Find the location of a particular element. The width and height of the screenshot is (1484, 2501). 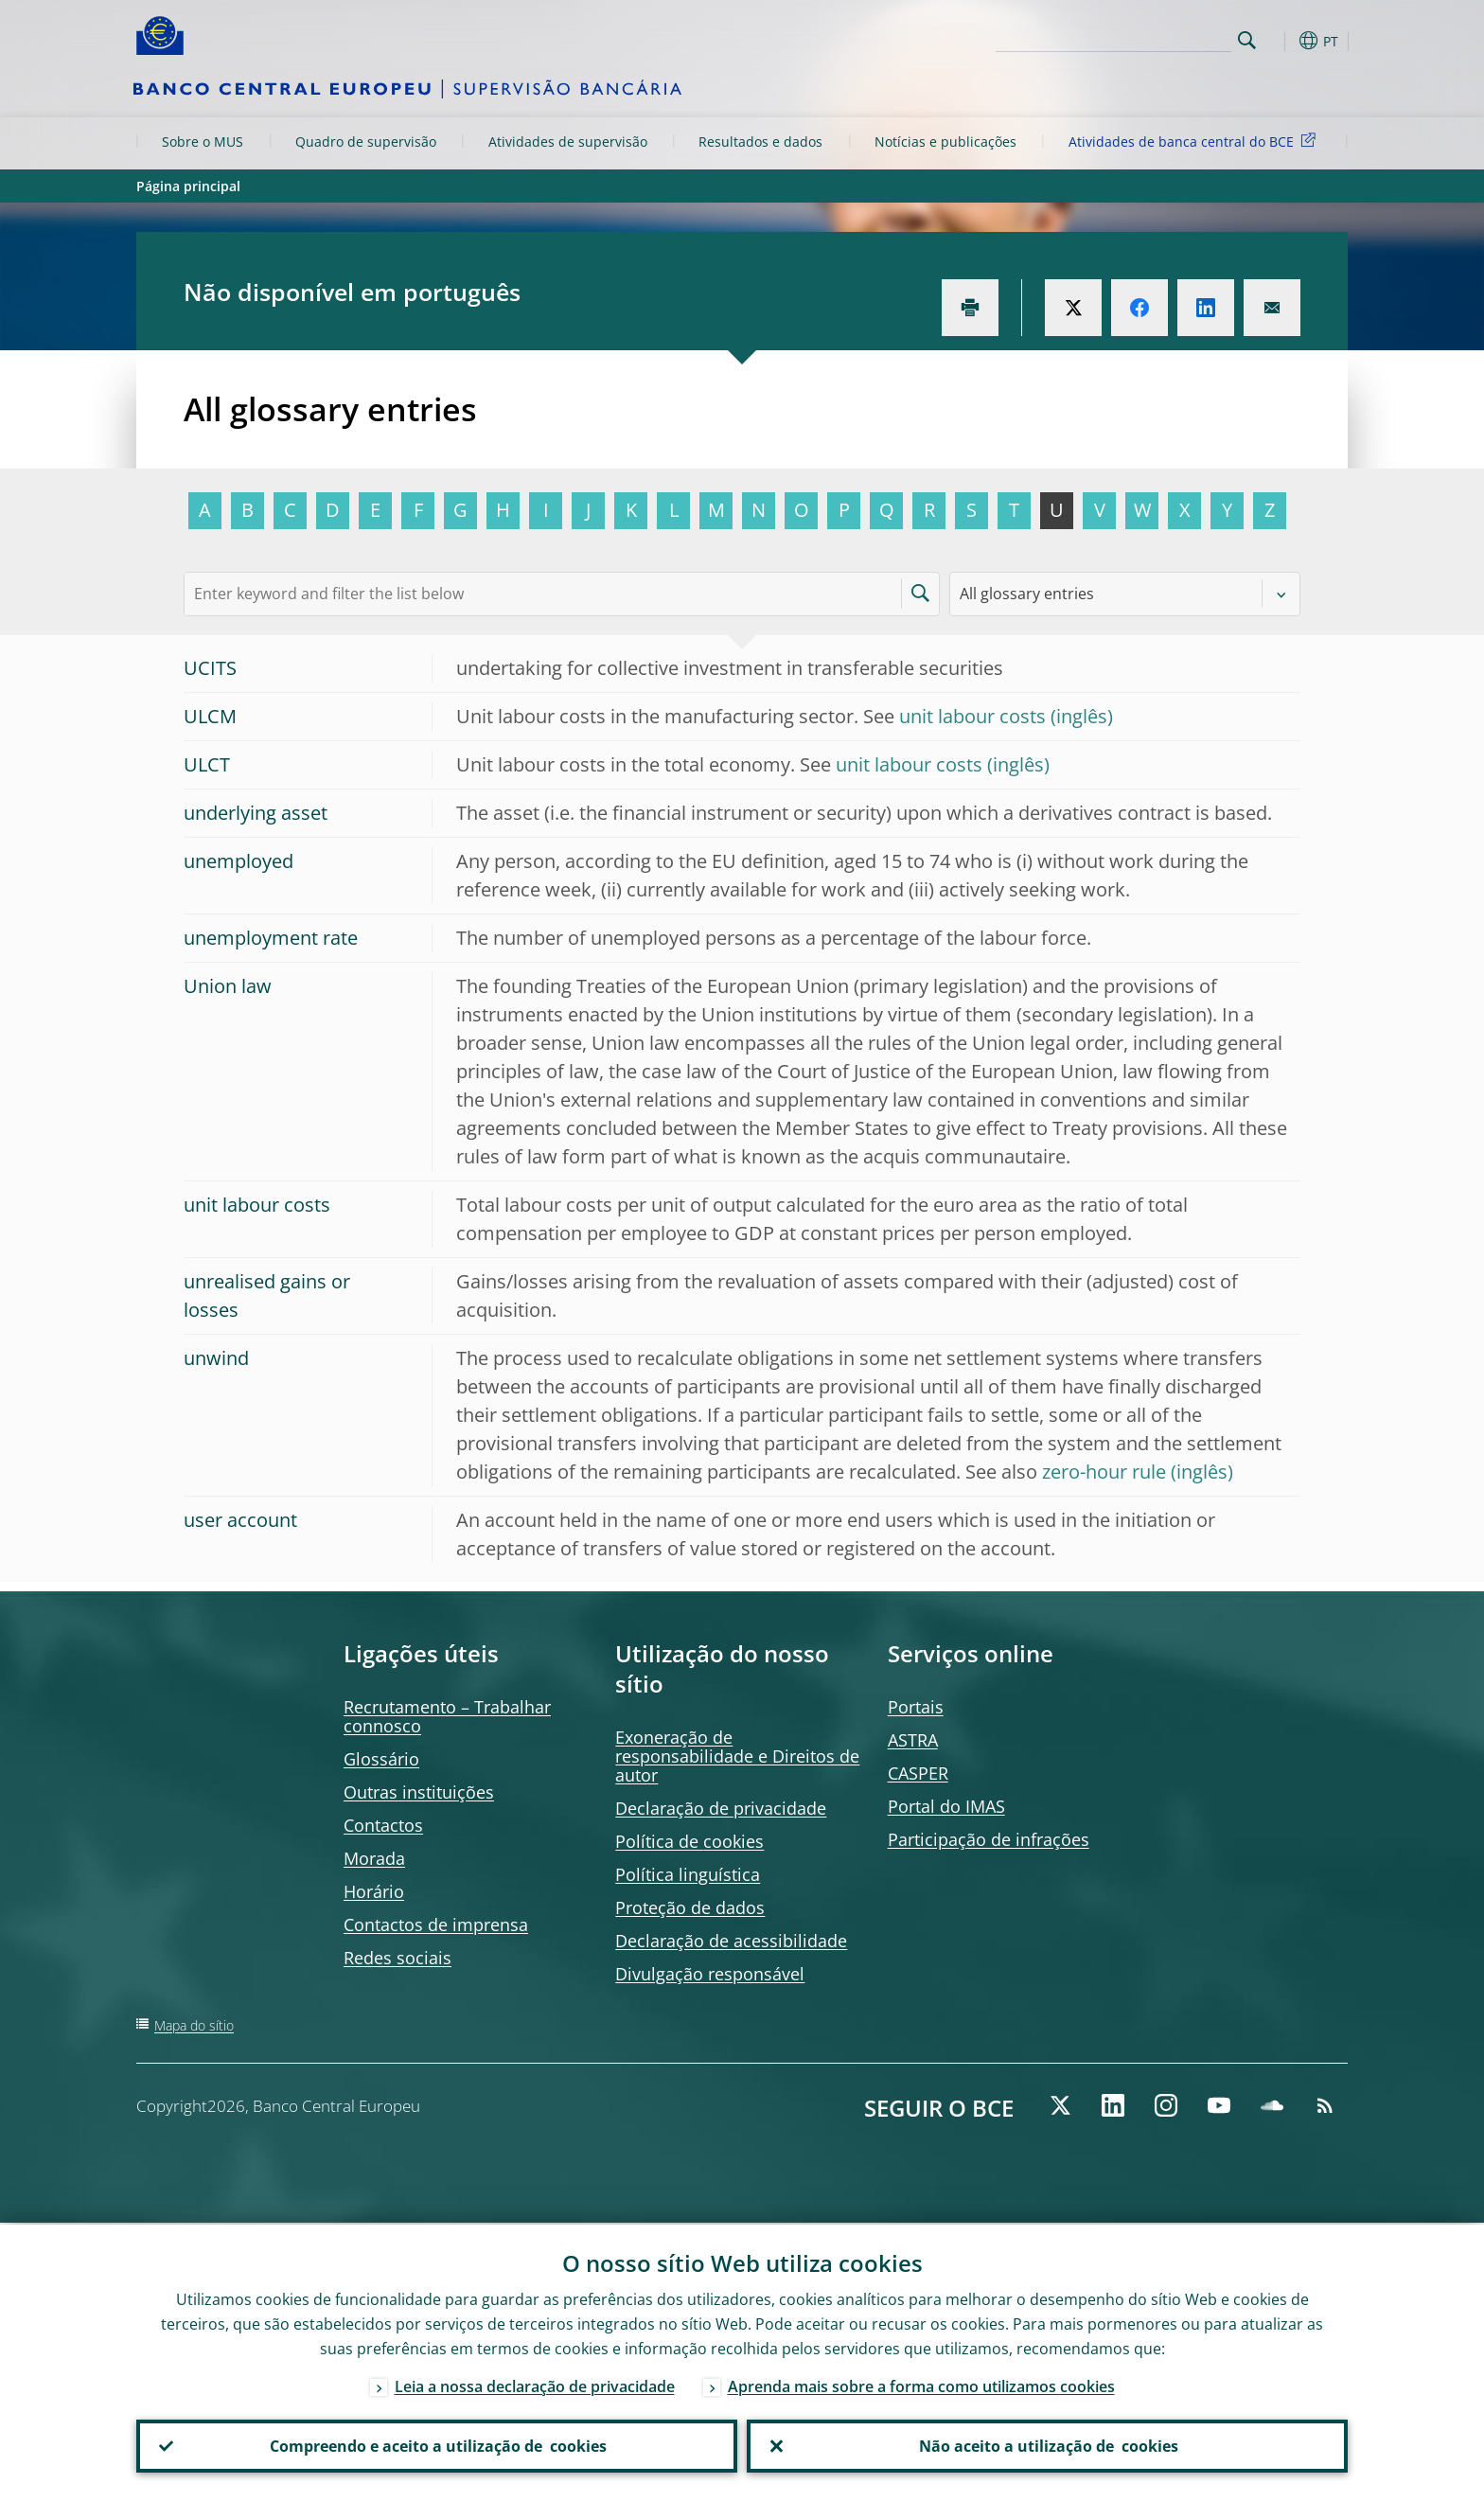

Quadro de supervisão is located at coordinates (365, 142).